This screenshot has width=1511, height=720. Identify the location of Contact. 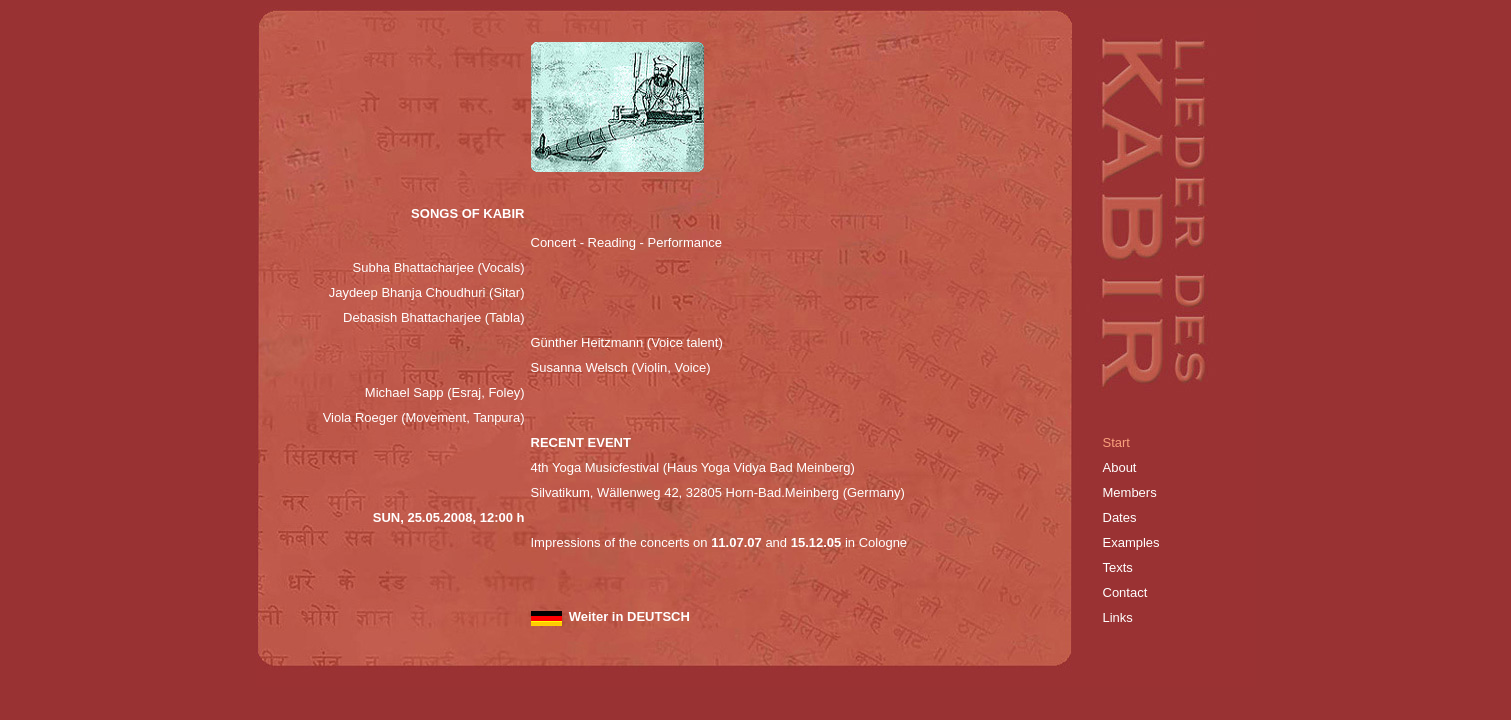
(1125, 592).